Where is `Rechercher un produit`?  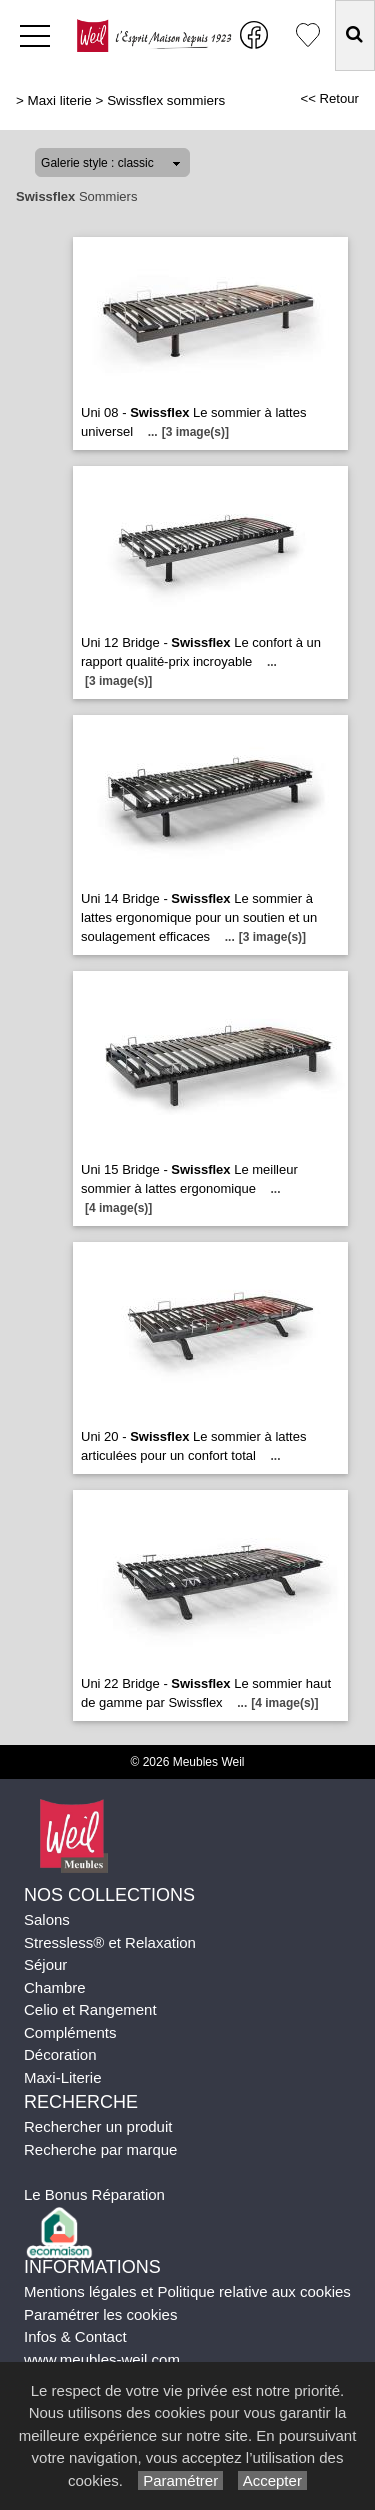 Rechercher un produit is located at coordinates (98, 2126).